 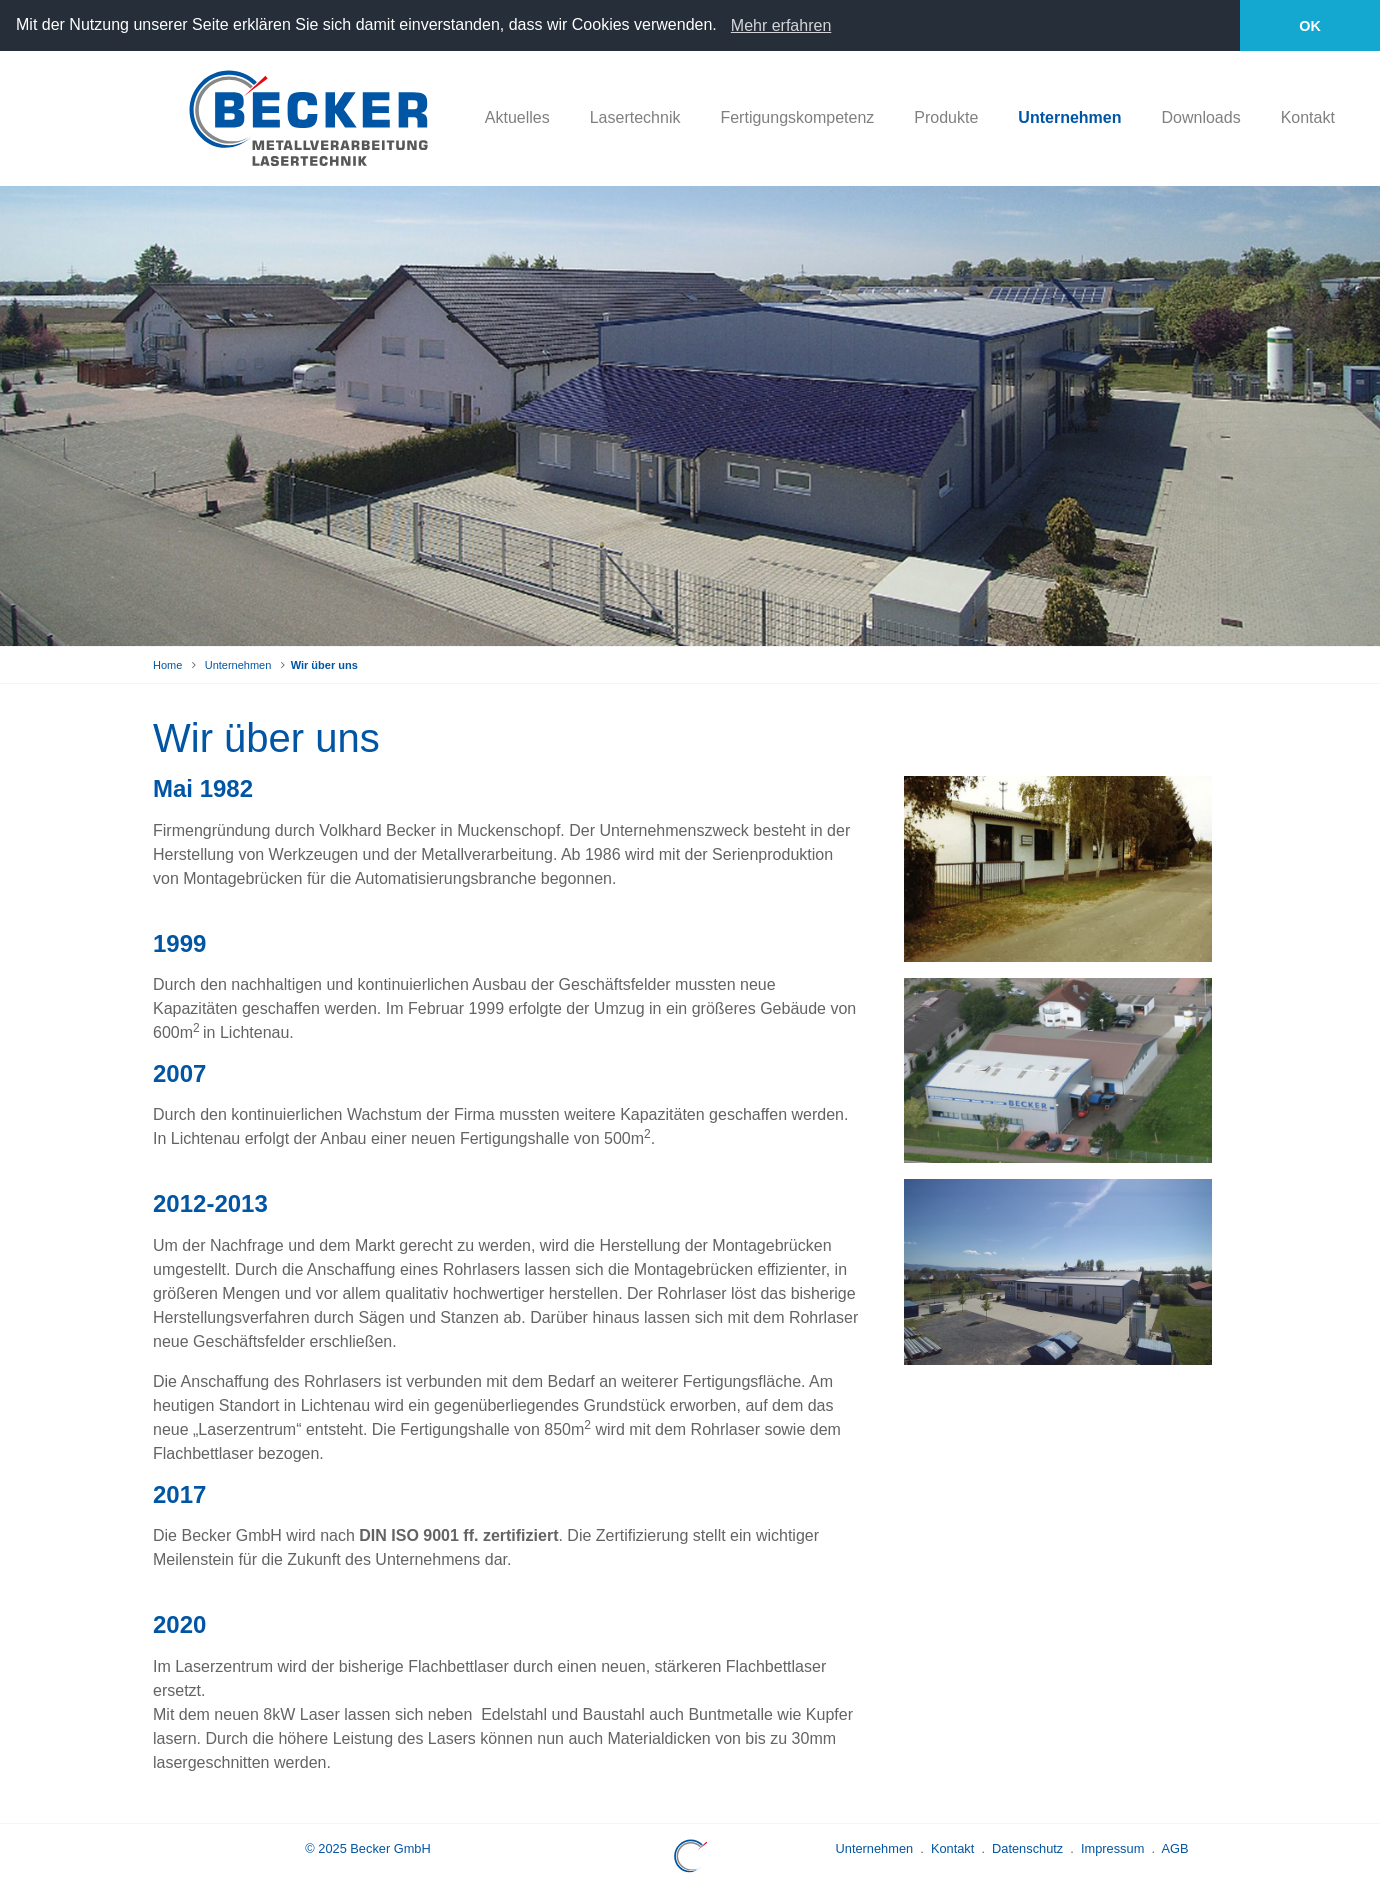 What do you see at coordinates (367, 1847) in the screenshot?
I see `© 2025` at bounding box center [367, 1847].